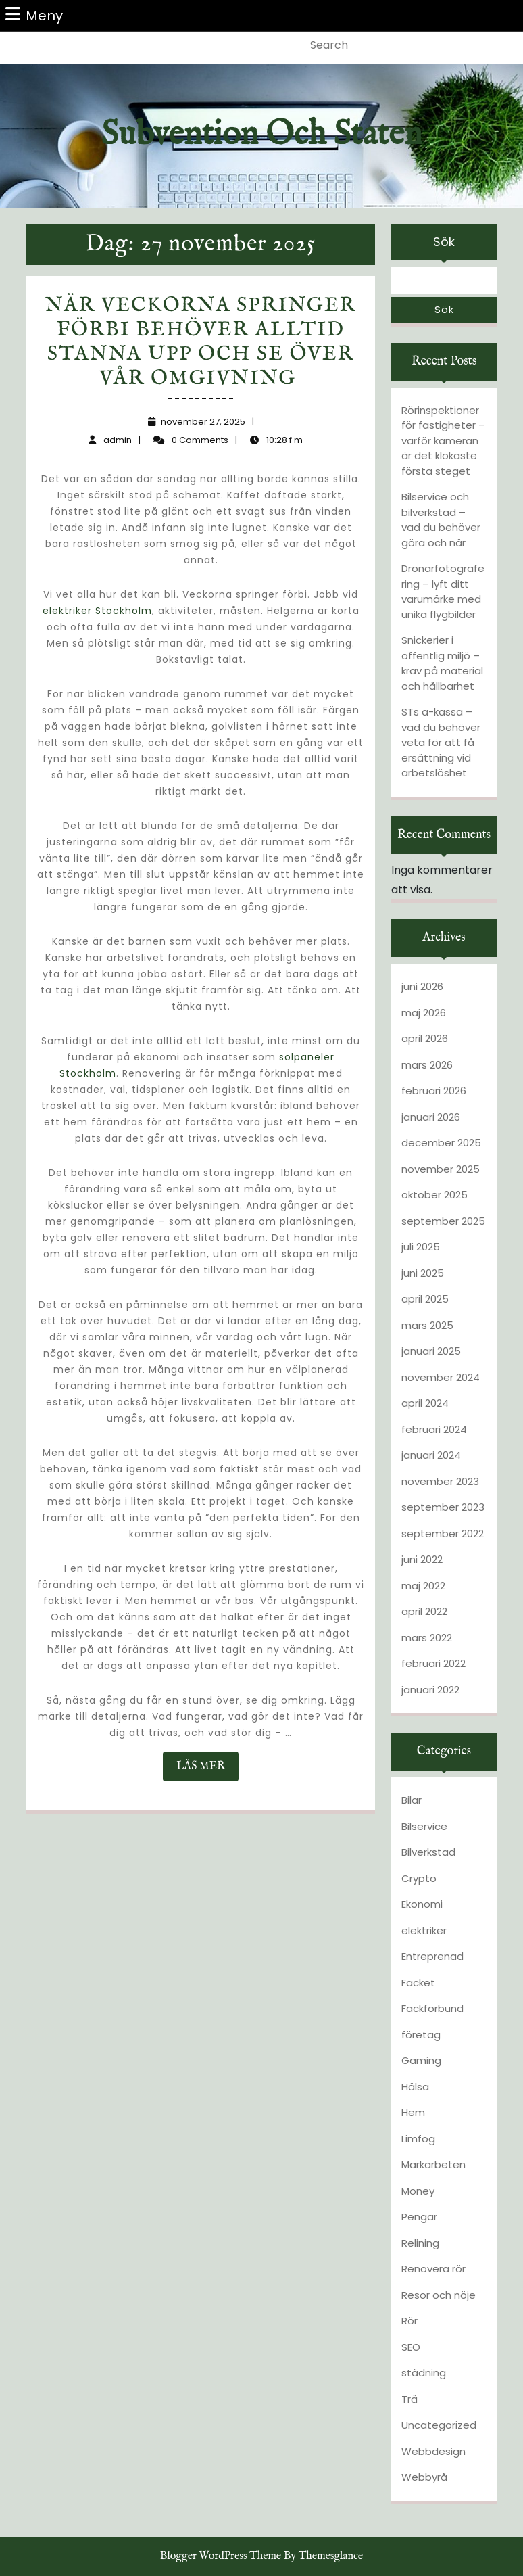  I want to click on Webbyrå, so click(424, 2477).